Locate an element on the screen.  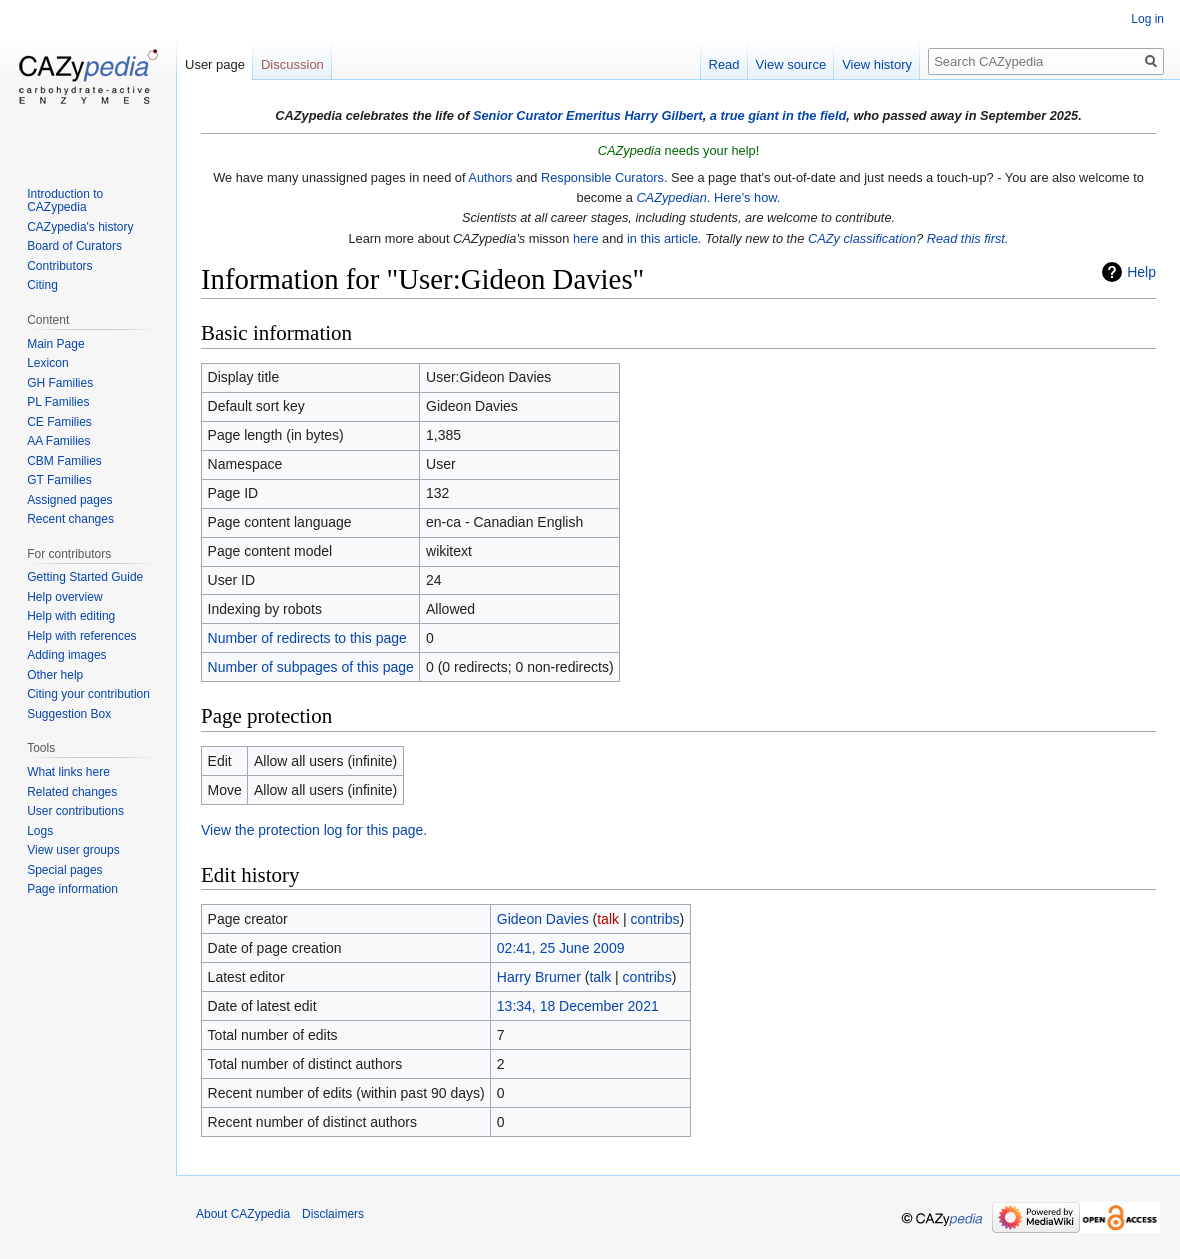
Help overview is located at coordinates (64, 597).